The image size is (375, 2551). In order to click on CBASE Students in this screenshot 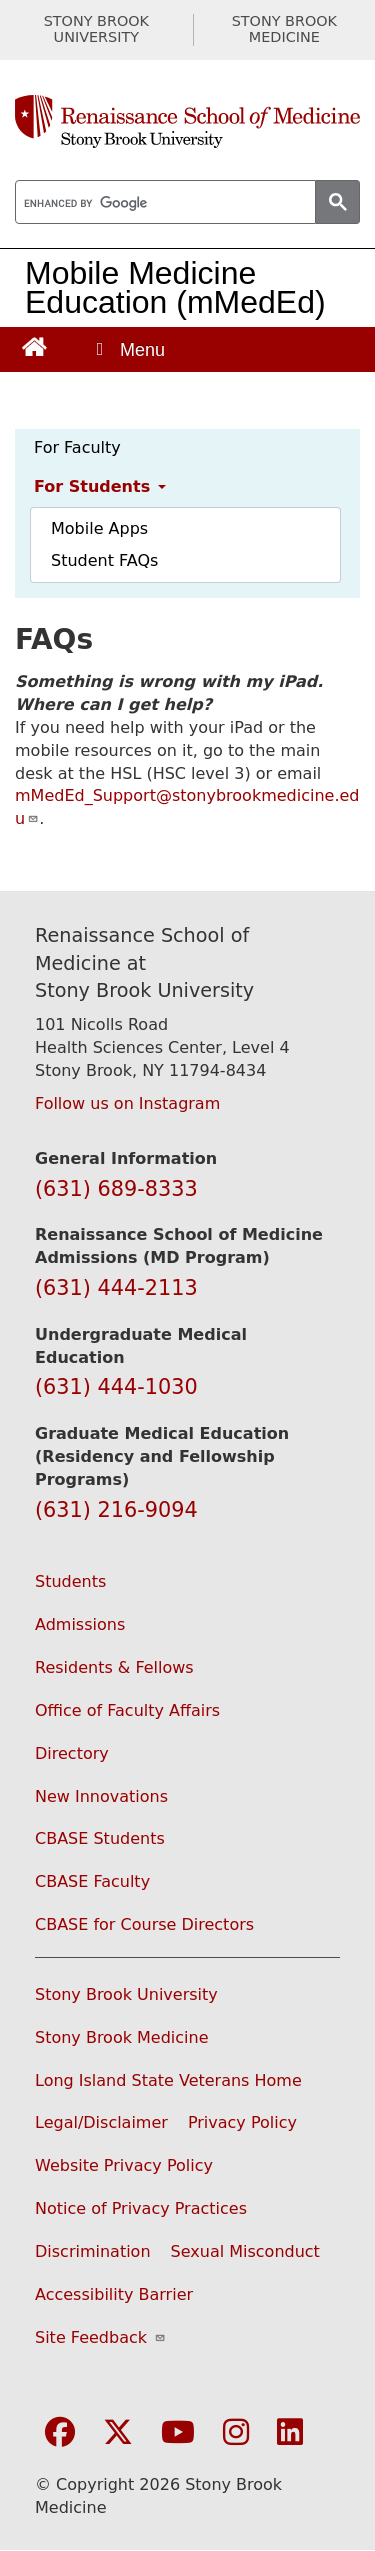, I will do `click(100, 1838)`.